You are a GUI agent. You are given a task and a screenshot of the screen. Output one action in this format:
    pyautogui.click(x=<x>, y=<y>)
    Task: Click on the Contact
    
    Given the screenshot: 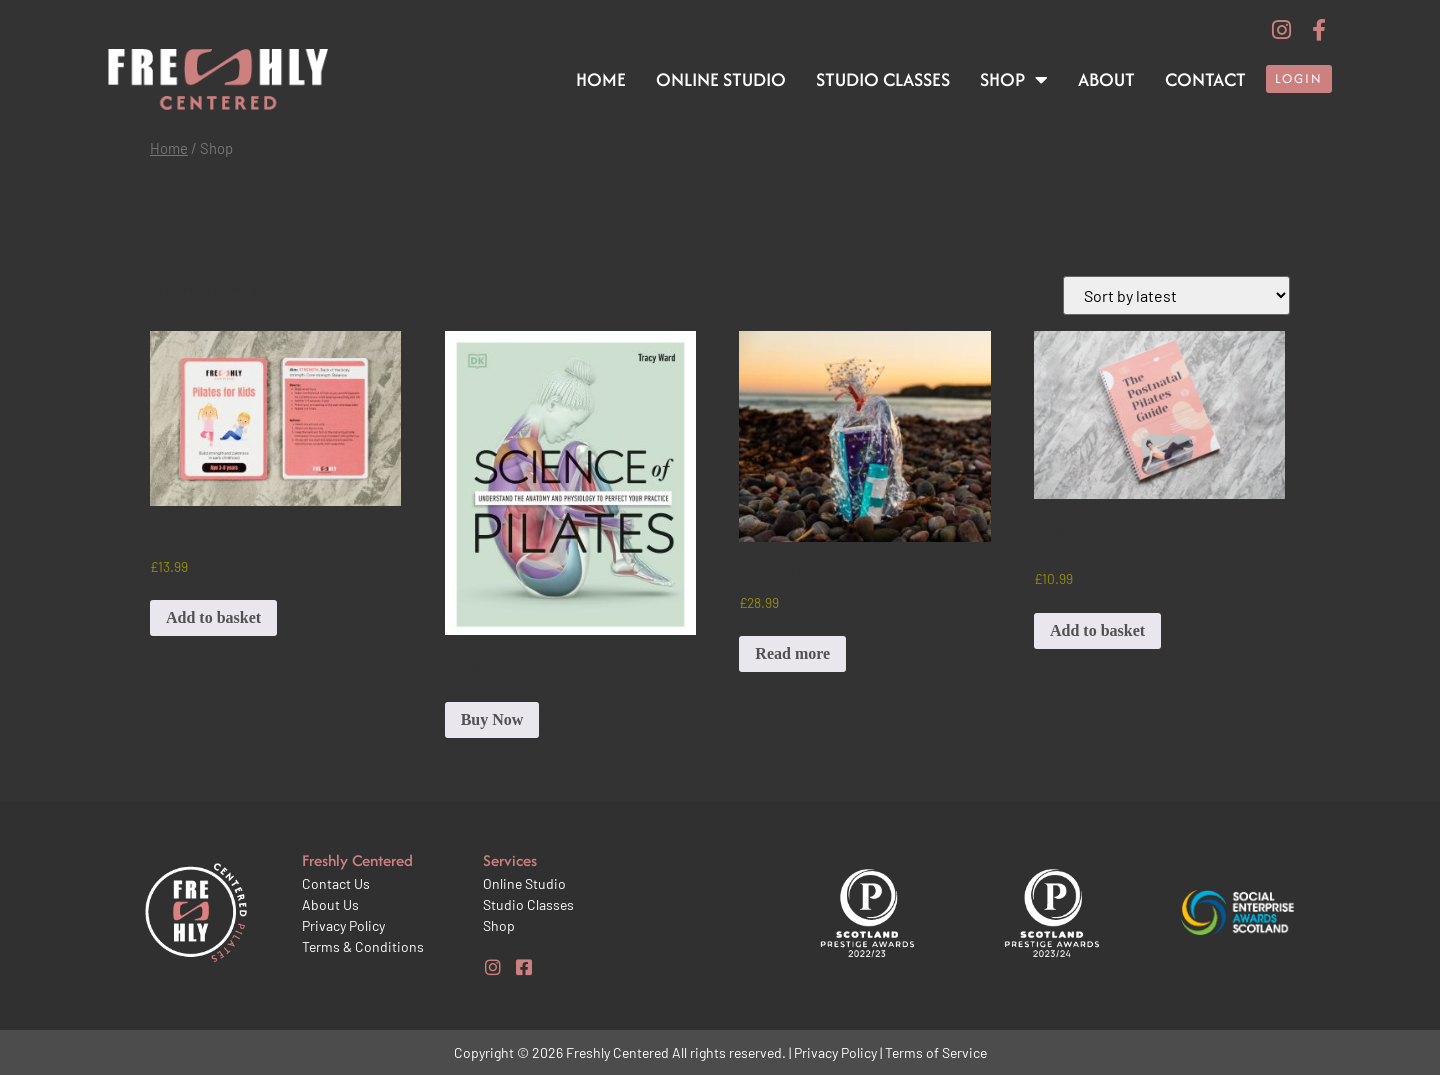 What is the action you would take?
    pyautogui.click(x=1205, y=79)
    